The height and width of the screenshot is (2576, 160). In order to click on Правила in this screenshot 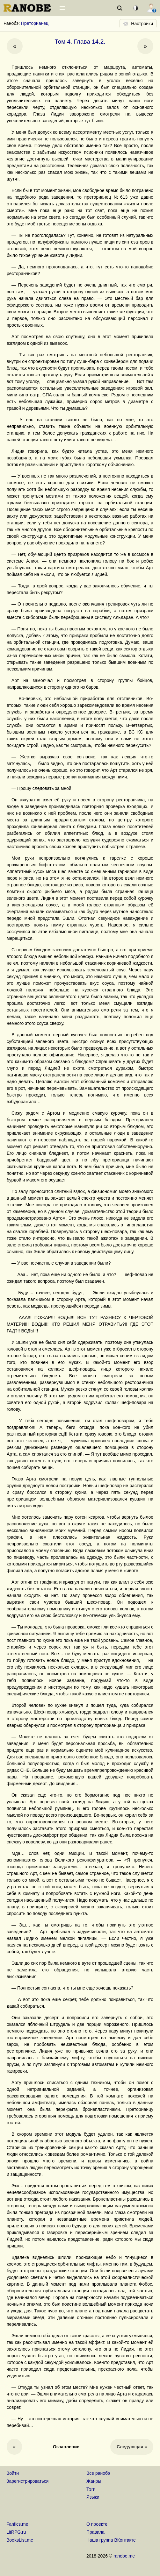, I will do `click(95, 2532)`.